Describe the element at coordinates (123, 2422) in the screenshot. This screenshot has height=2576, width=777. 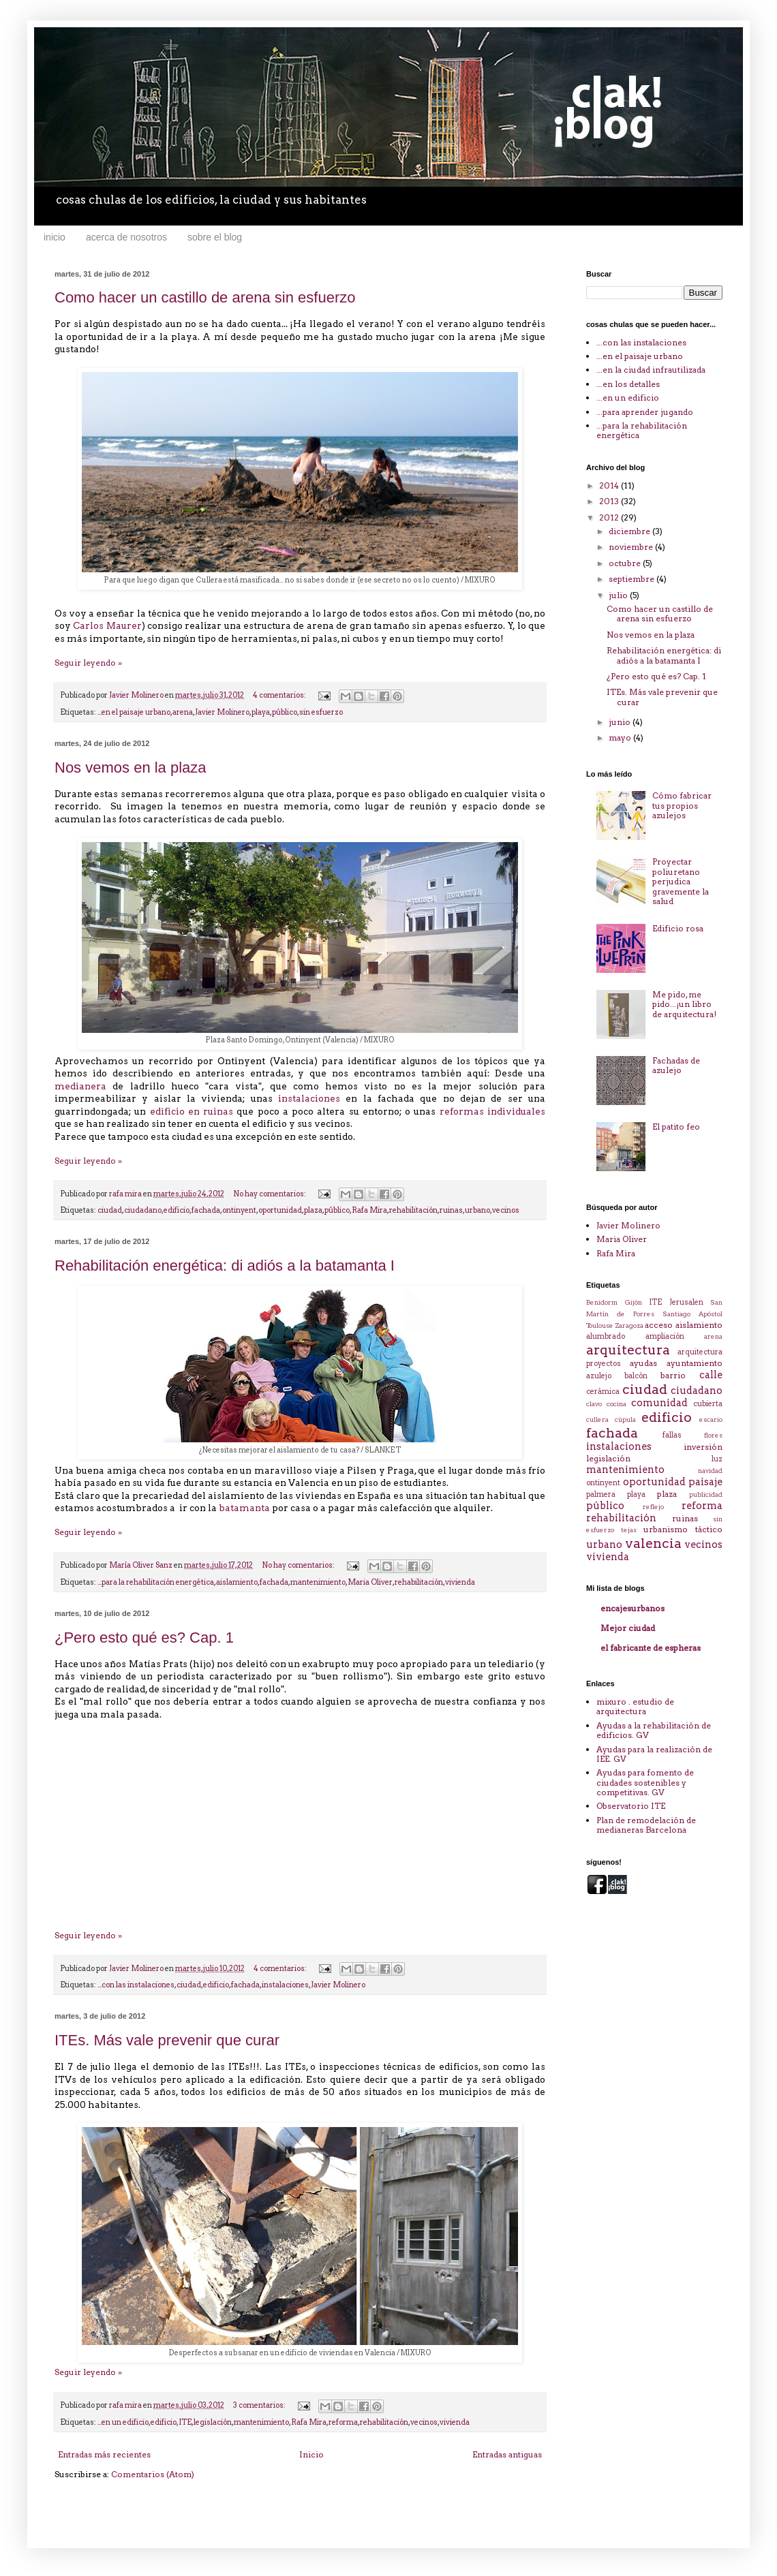
I see `...en un edificio` at that location.